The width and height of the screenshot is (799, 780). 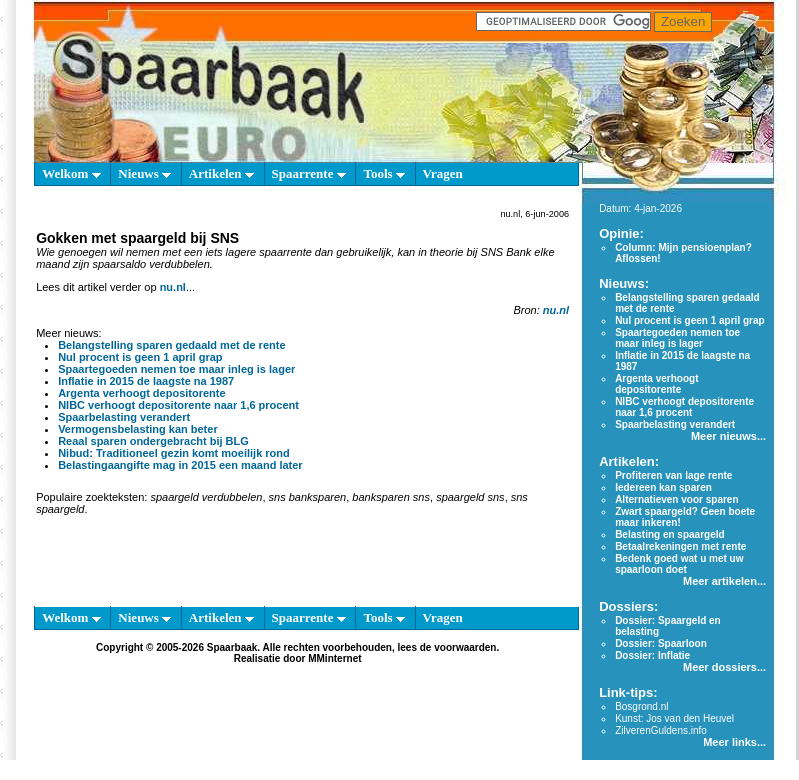 I want to click on Spaarbelasting verandert, so click(x=124, y=417).